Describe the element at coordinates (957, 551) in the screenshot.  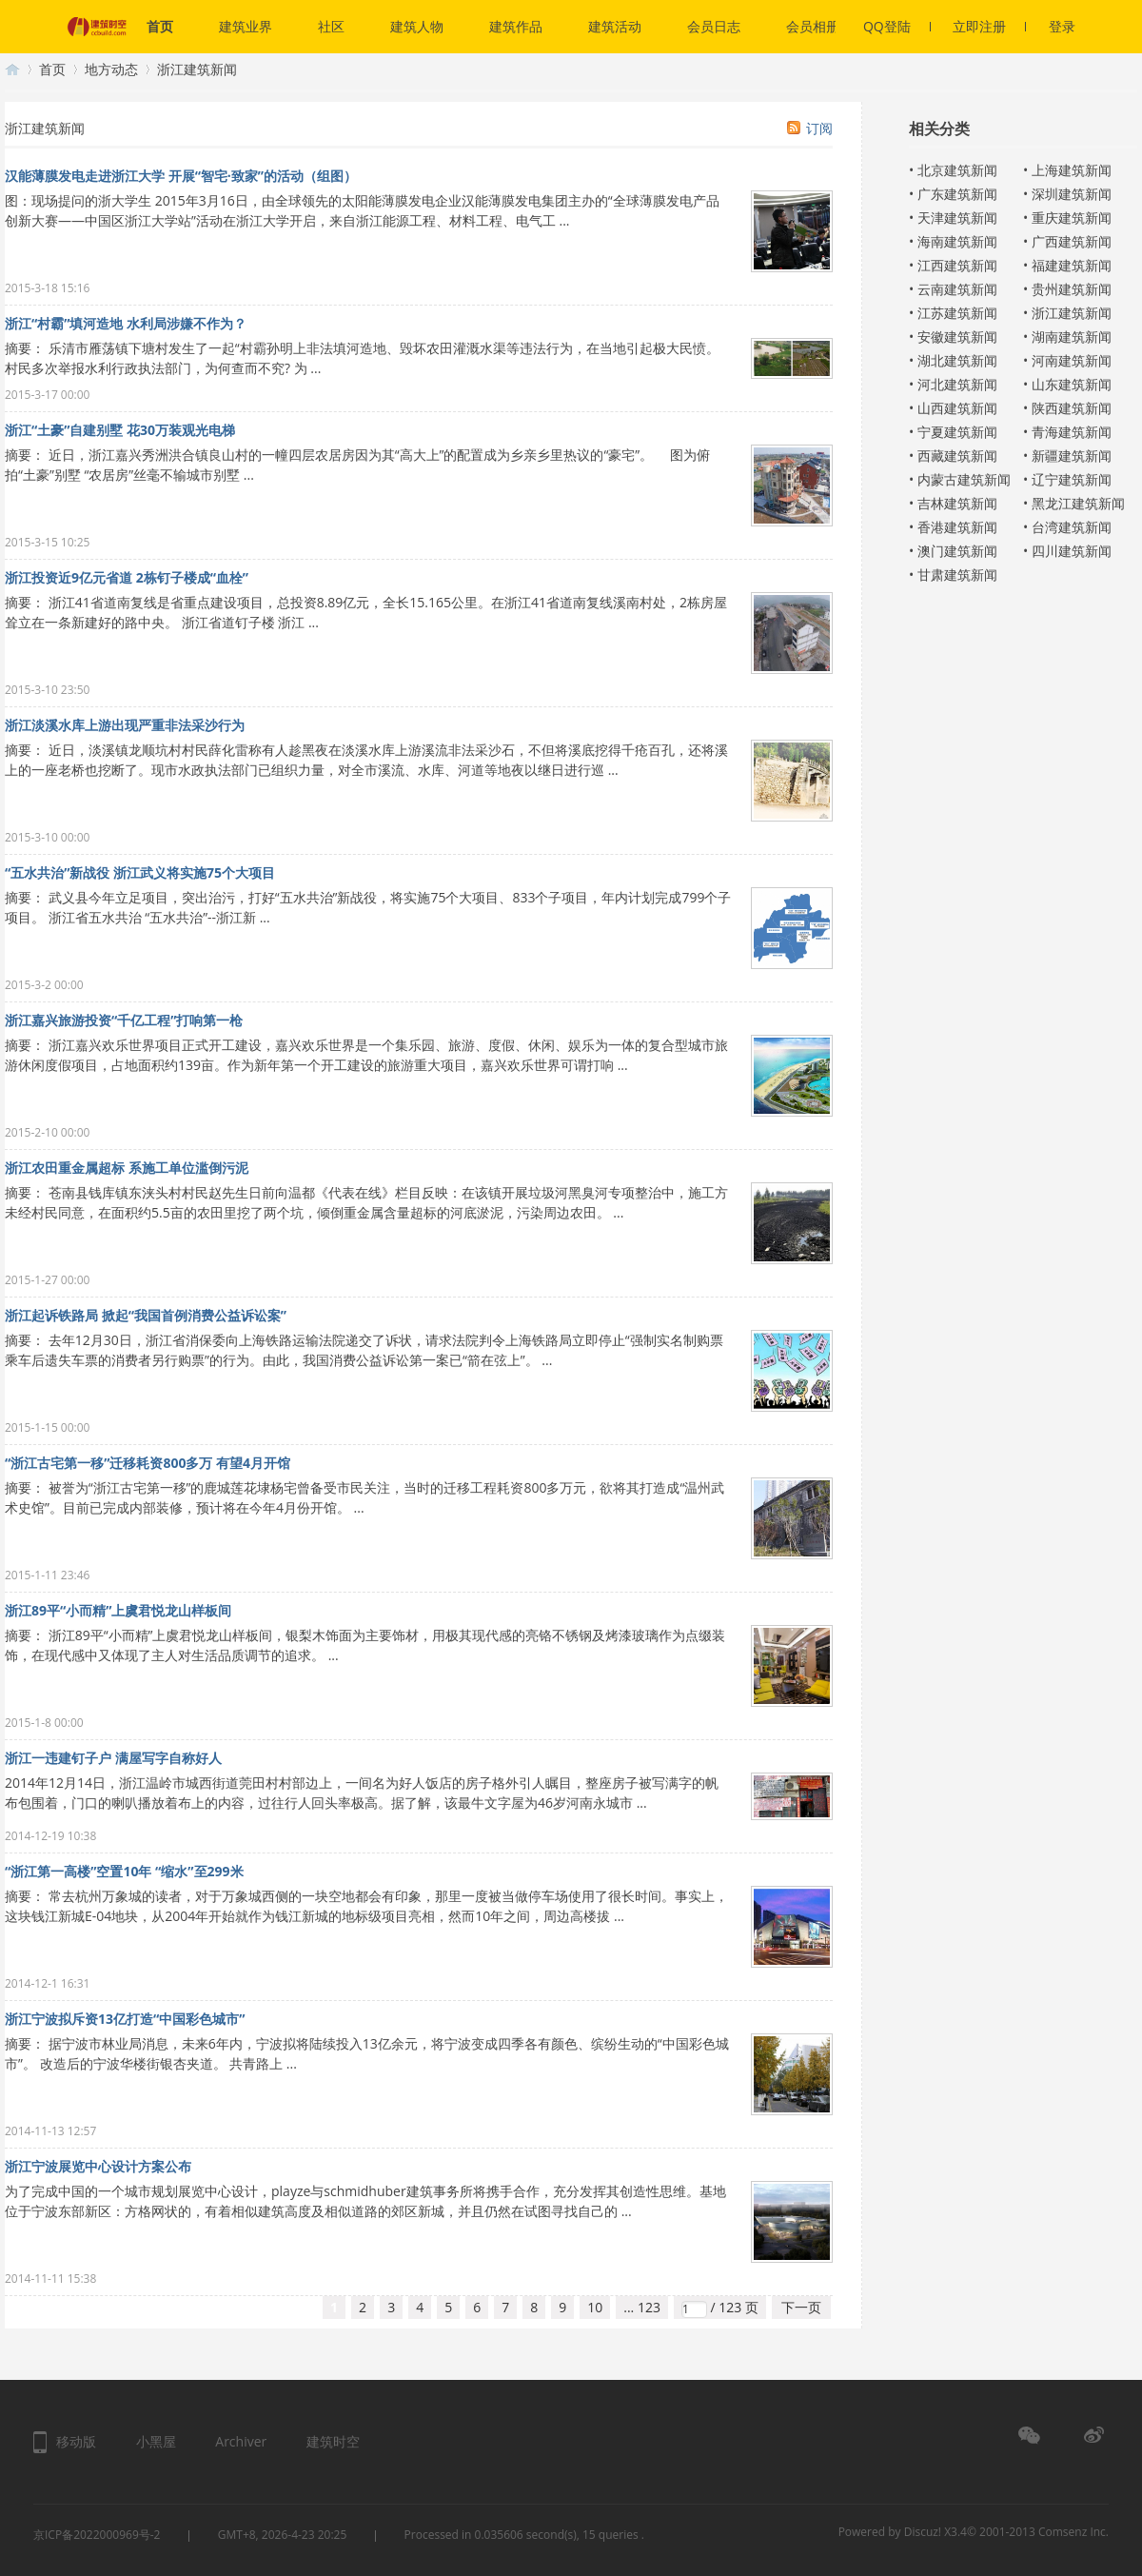
I see `澳门建筑新闻` at that location.